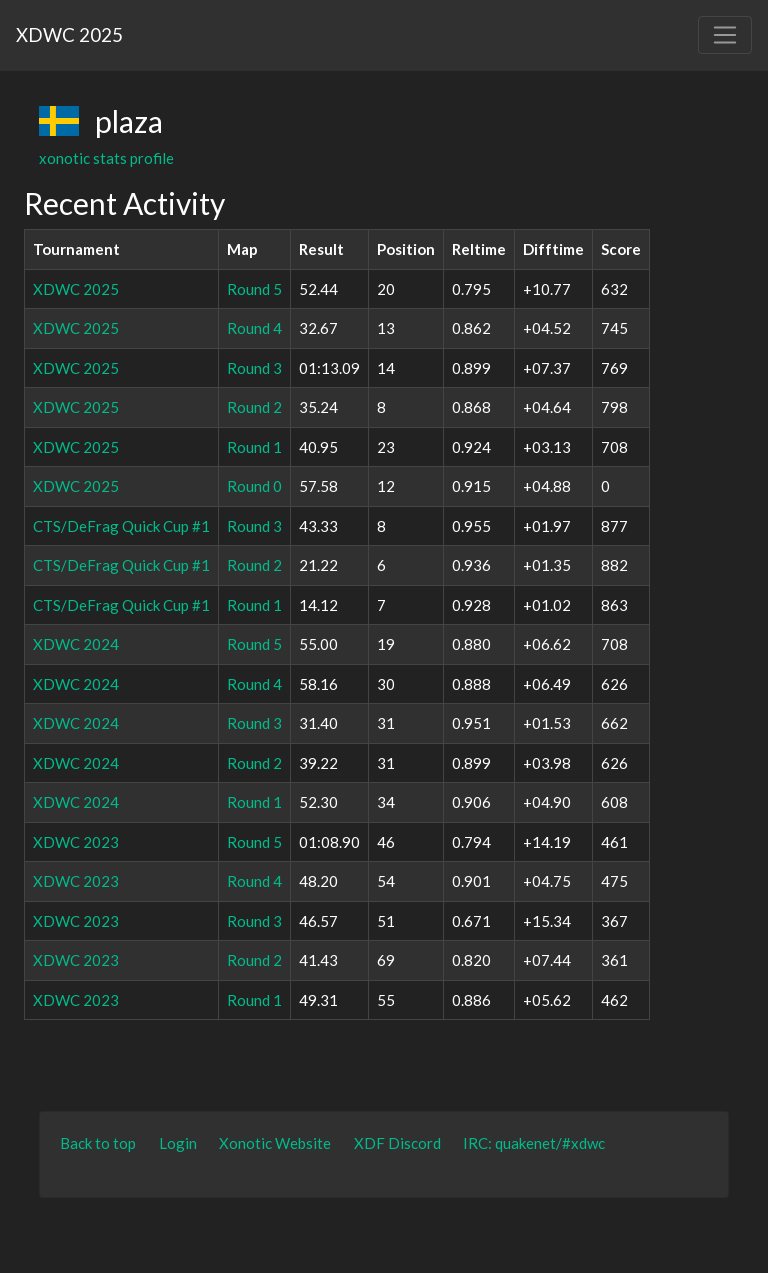 The width and height of the screenshot is (768, 1273). Describe the element at coordinates (397, 1143) in the screenshot. I see `XDF Discord` at that location.